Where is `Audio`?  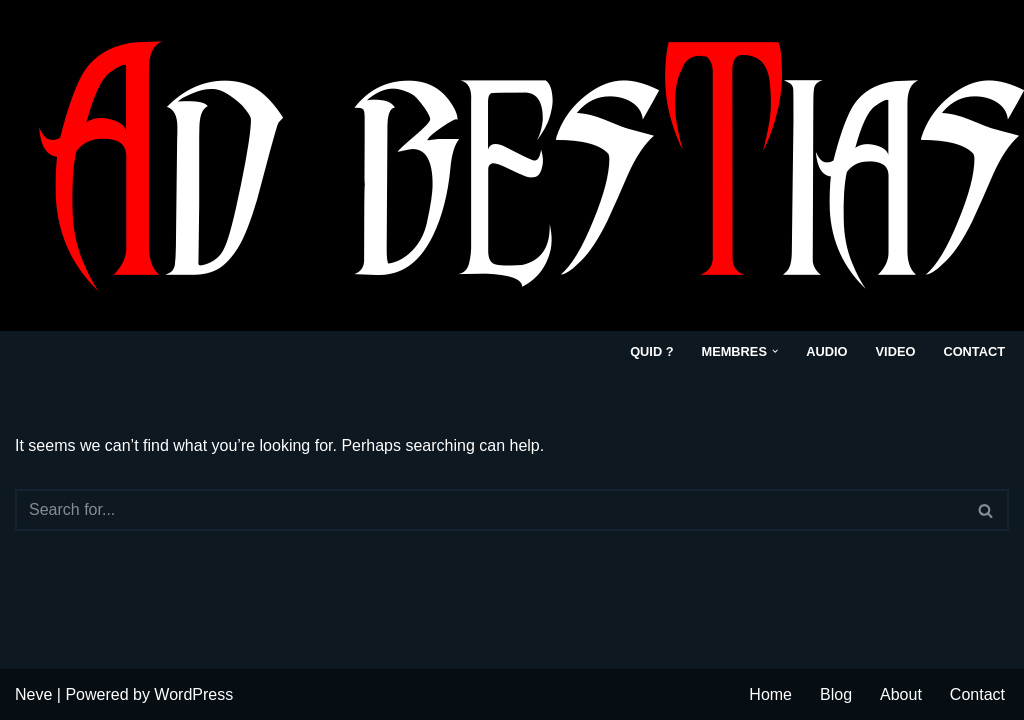 Audio is located at coordinates (826, 351).